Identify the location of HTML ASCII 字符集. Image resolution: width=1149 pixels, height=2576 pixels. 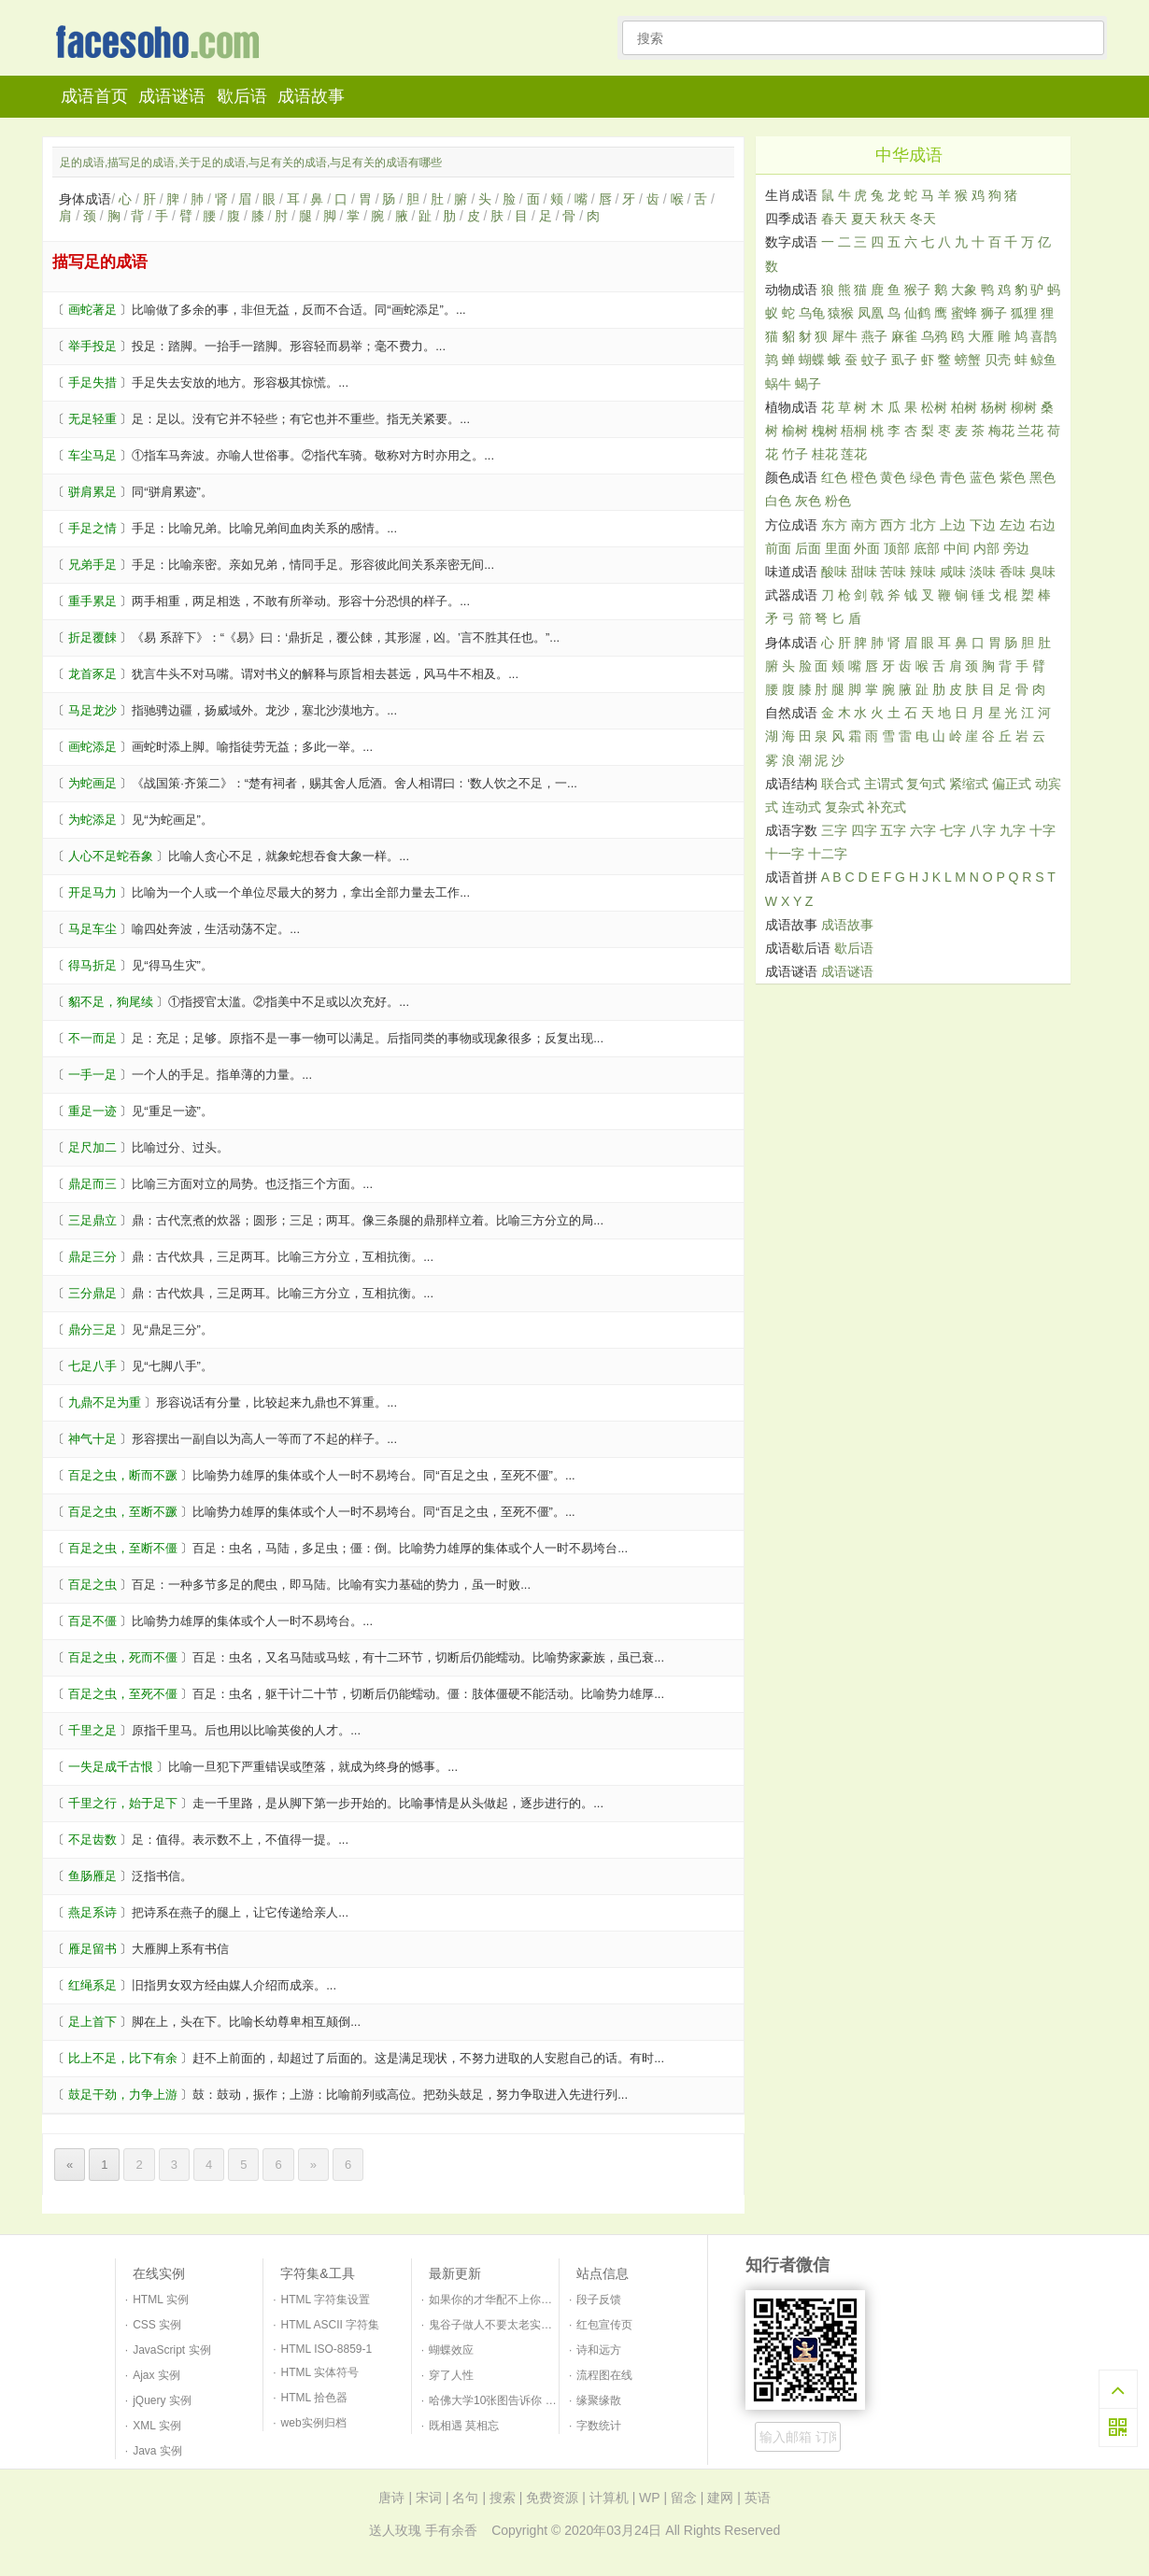
(330, 2324).